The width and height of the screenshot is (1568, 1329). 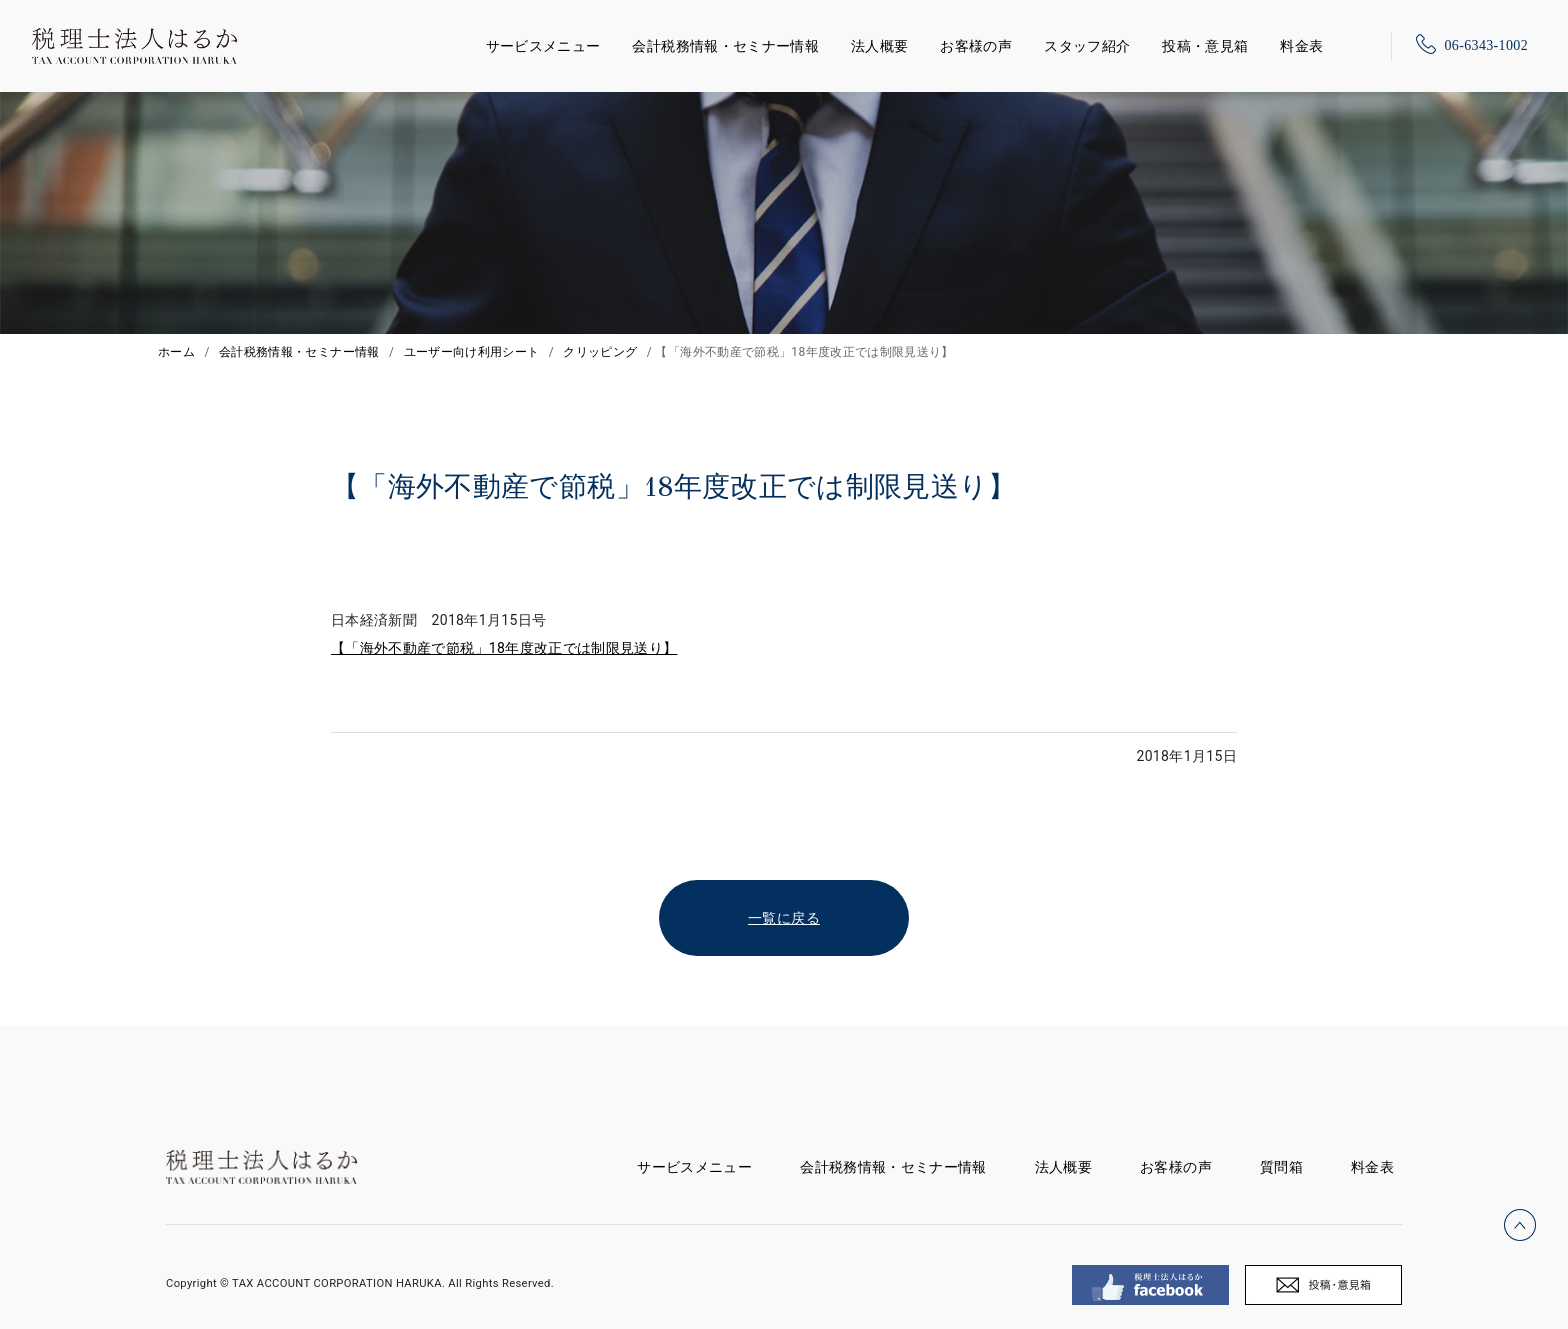 I want to click on クリッピング, so click(x=600, y=352).